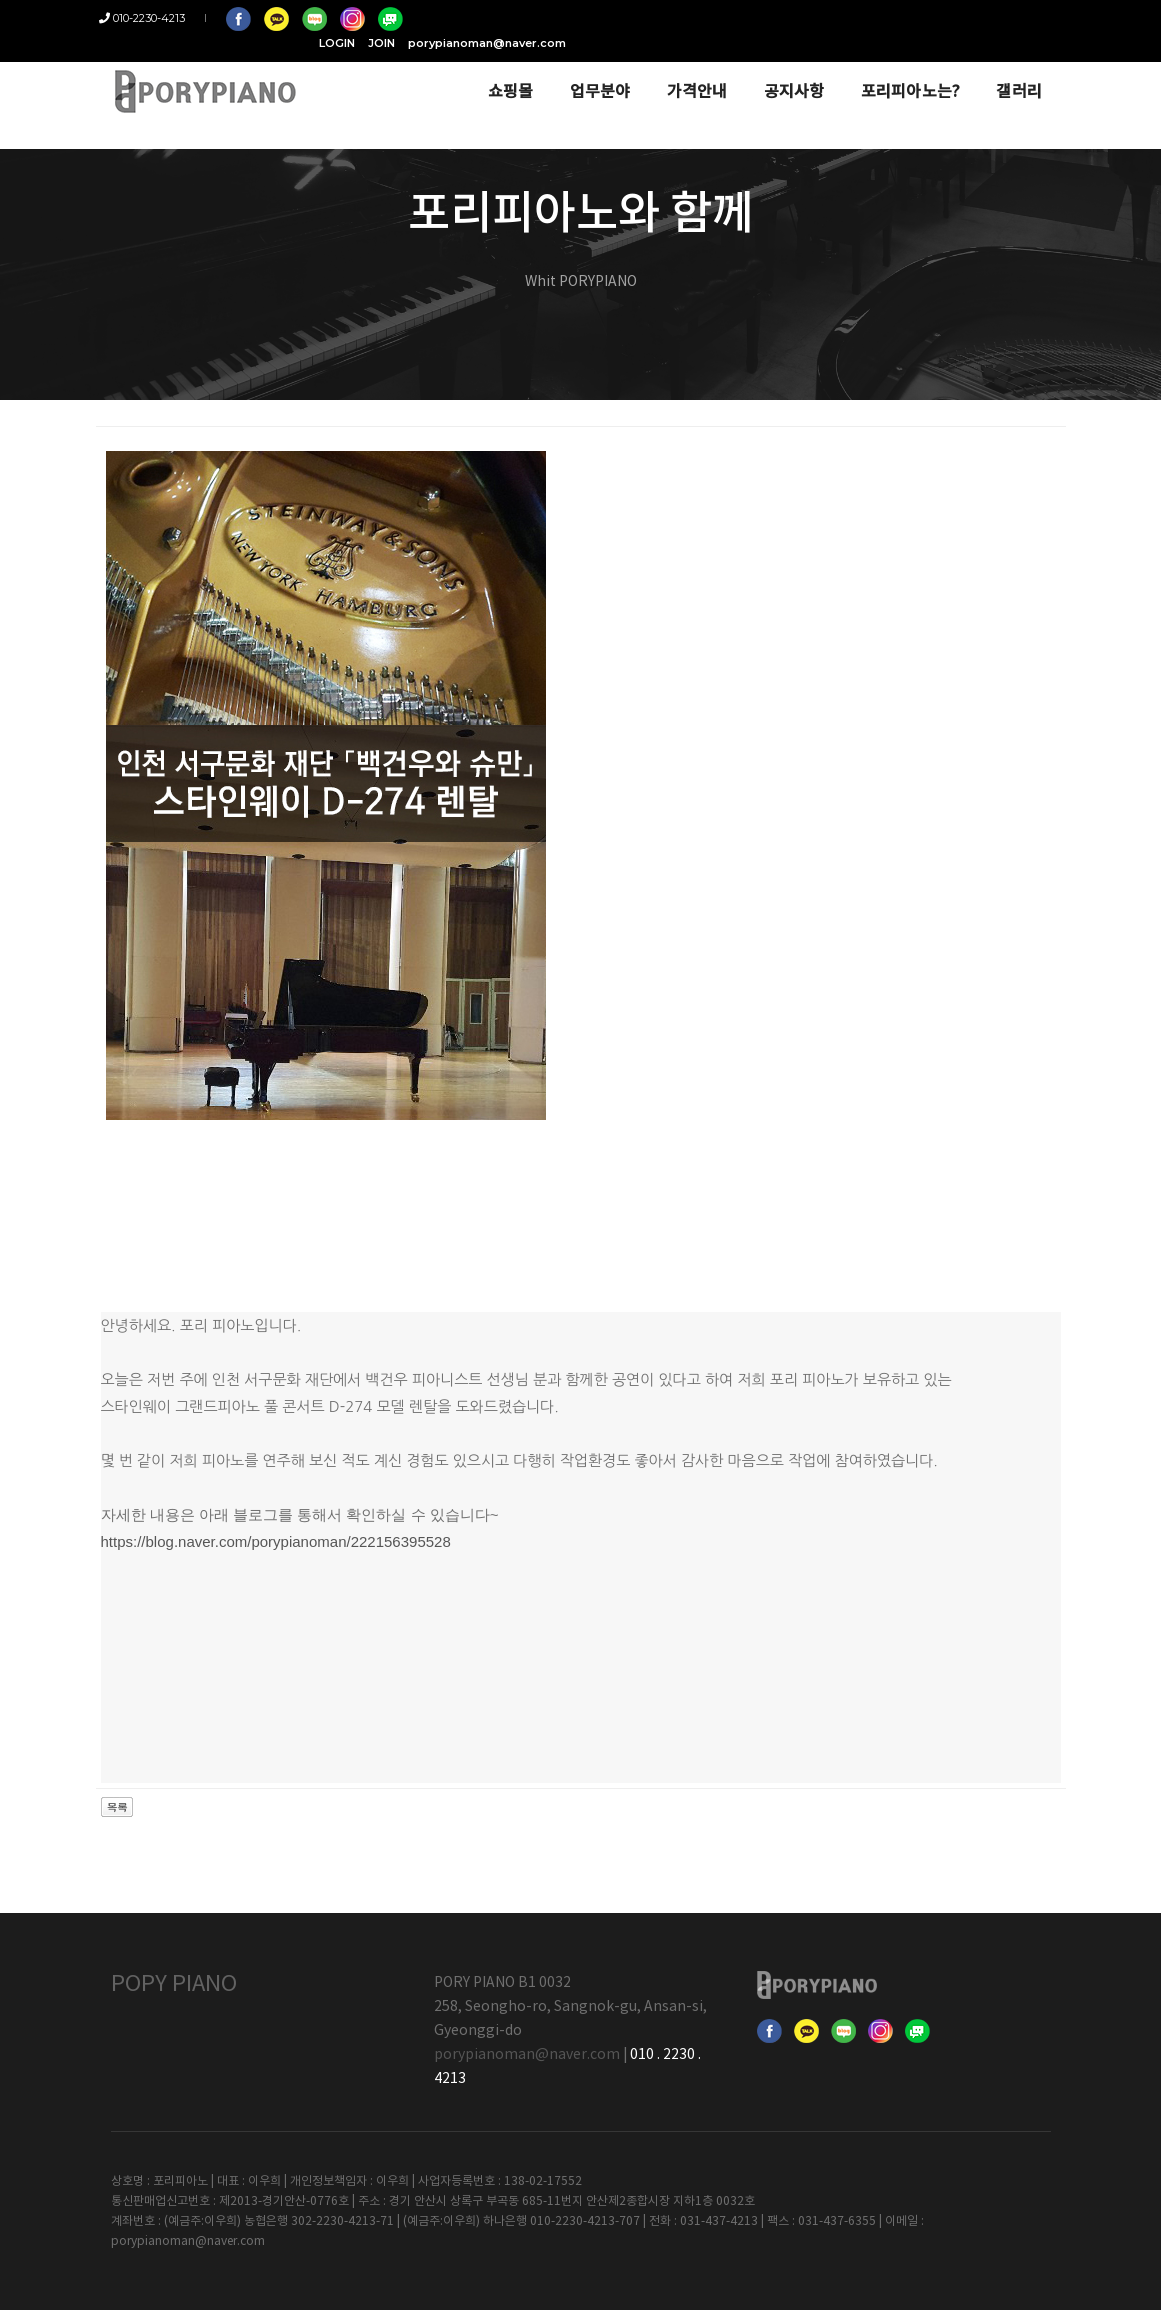  I want to click on 가격안내, so click(685, 72).